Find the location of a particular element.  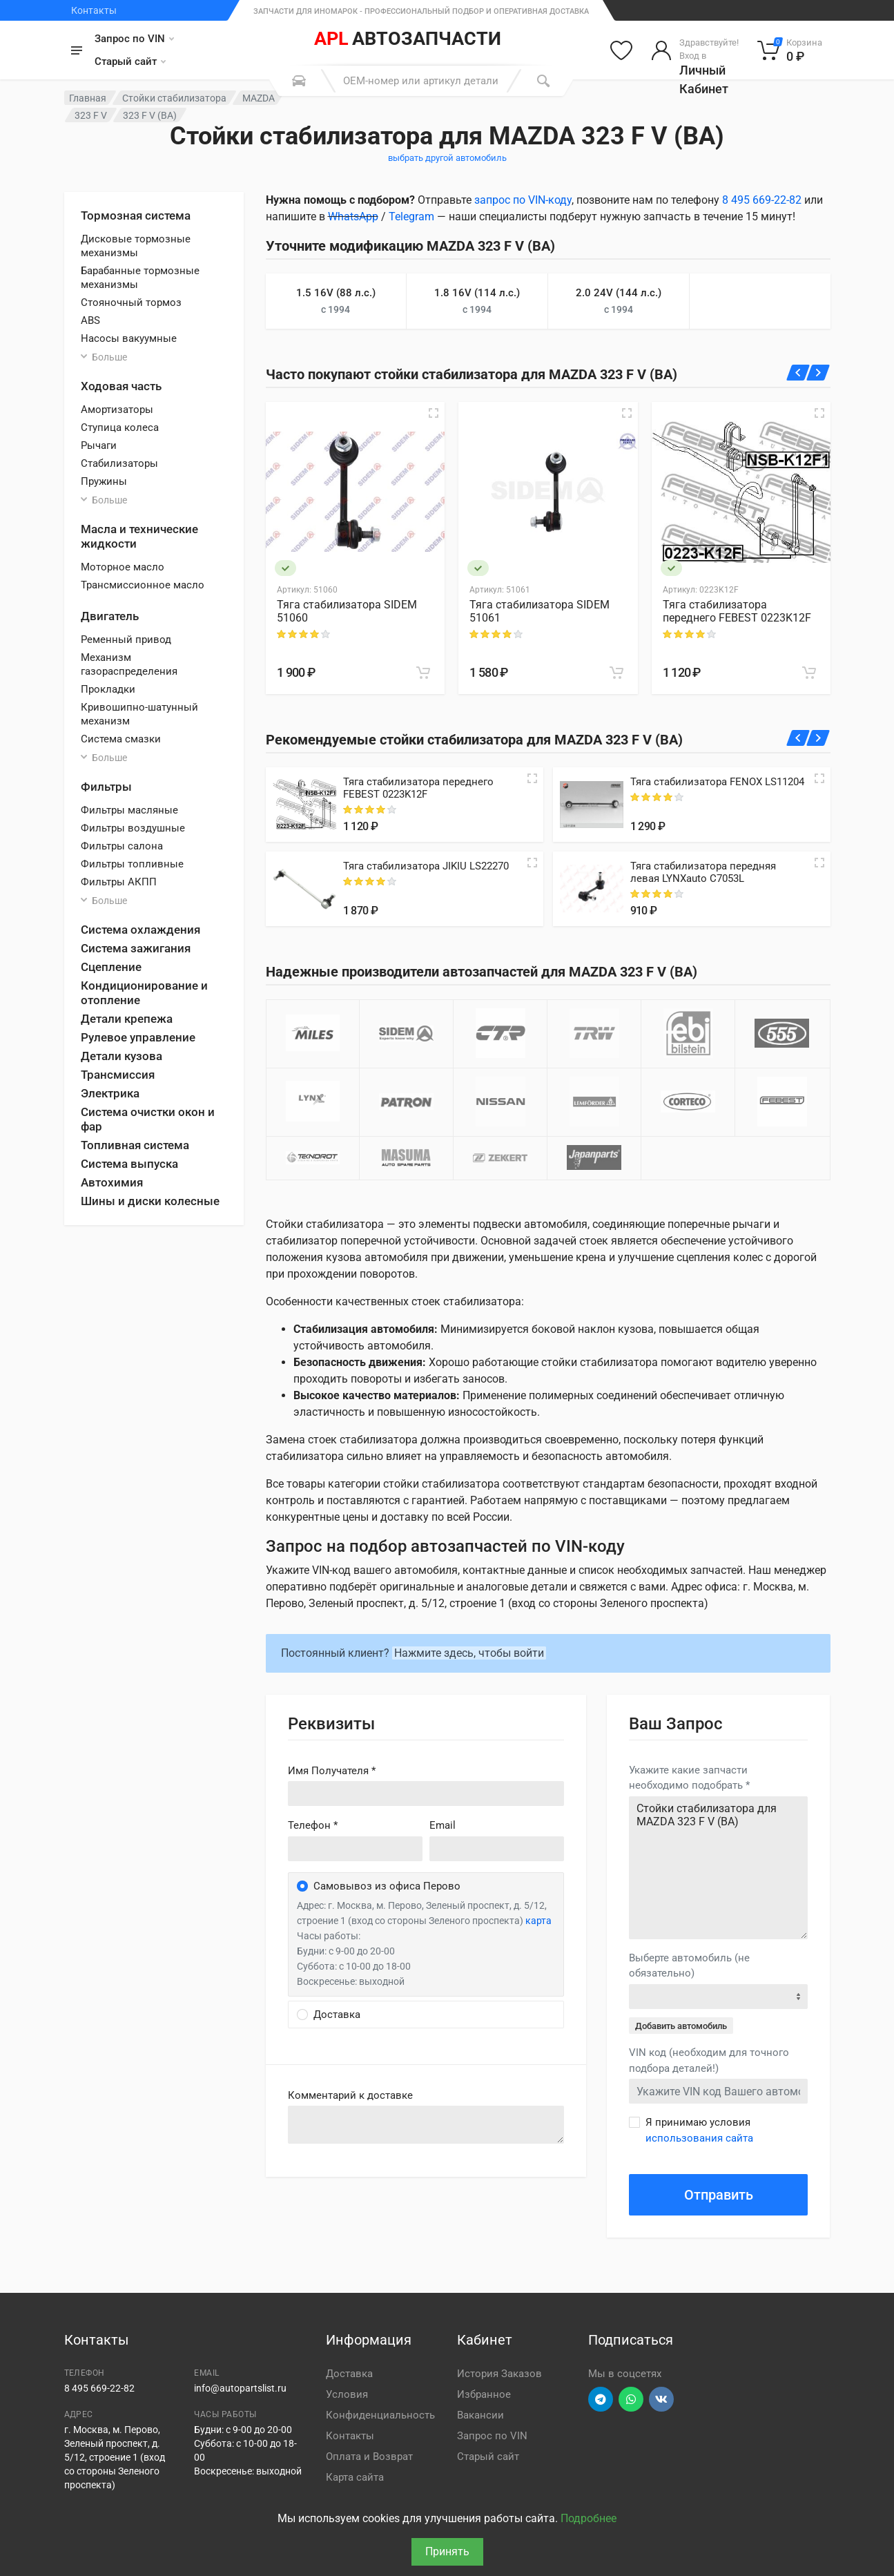

использования сайта is located at coordinates (699, 2138).